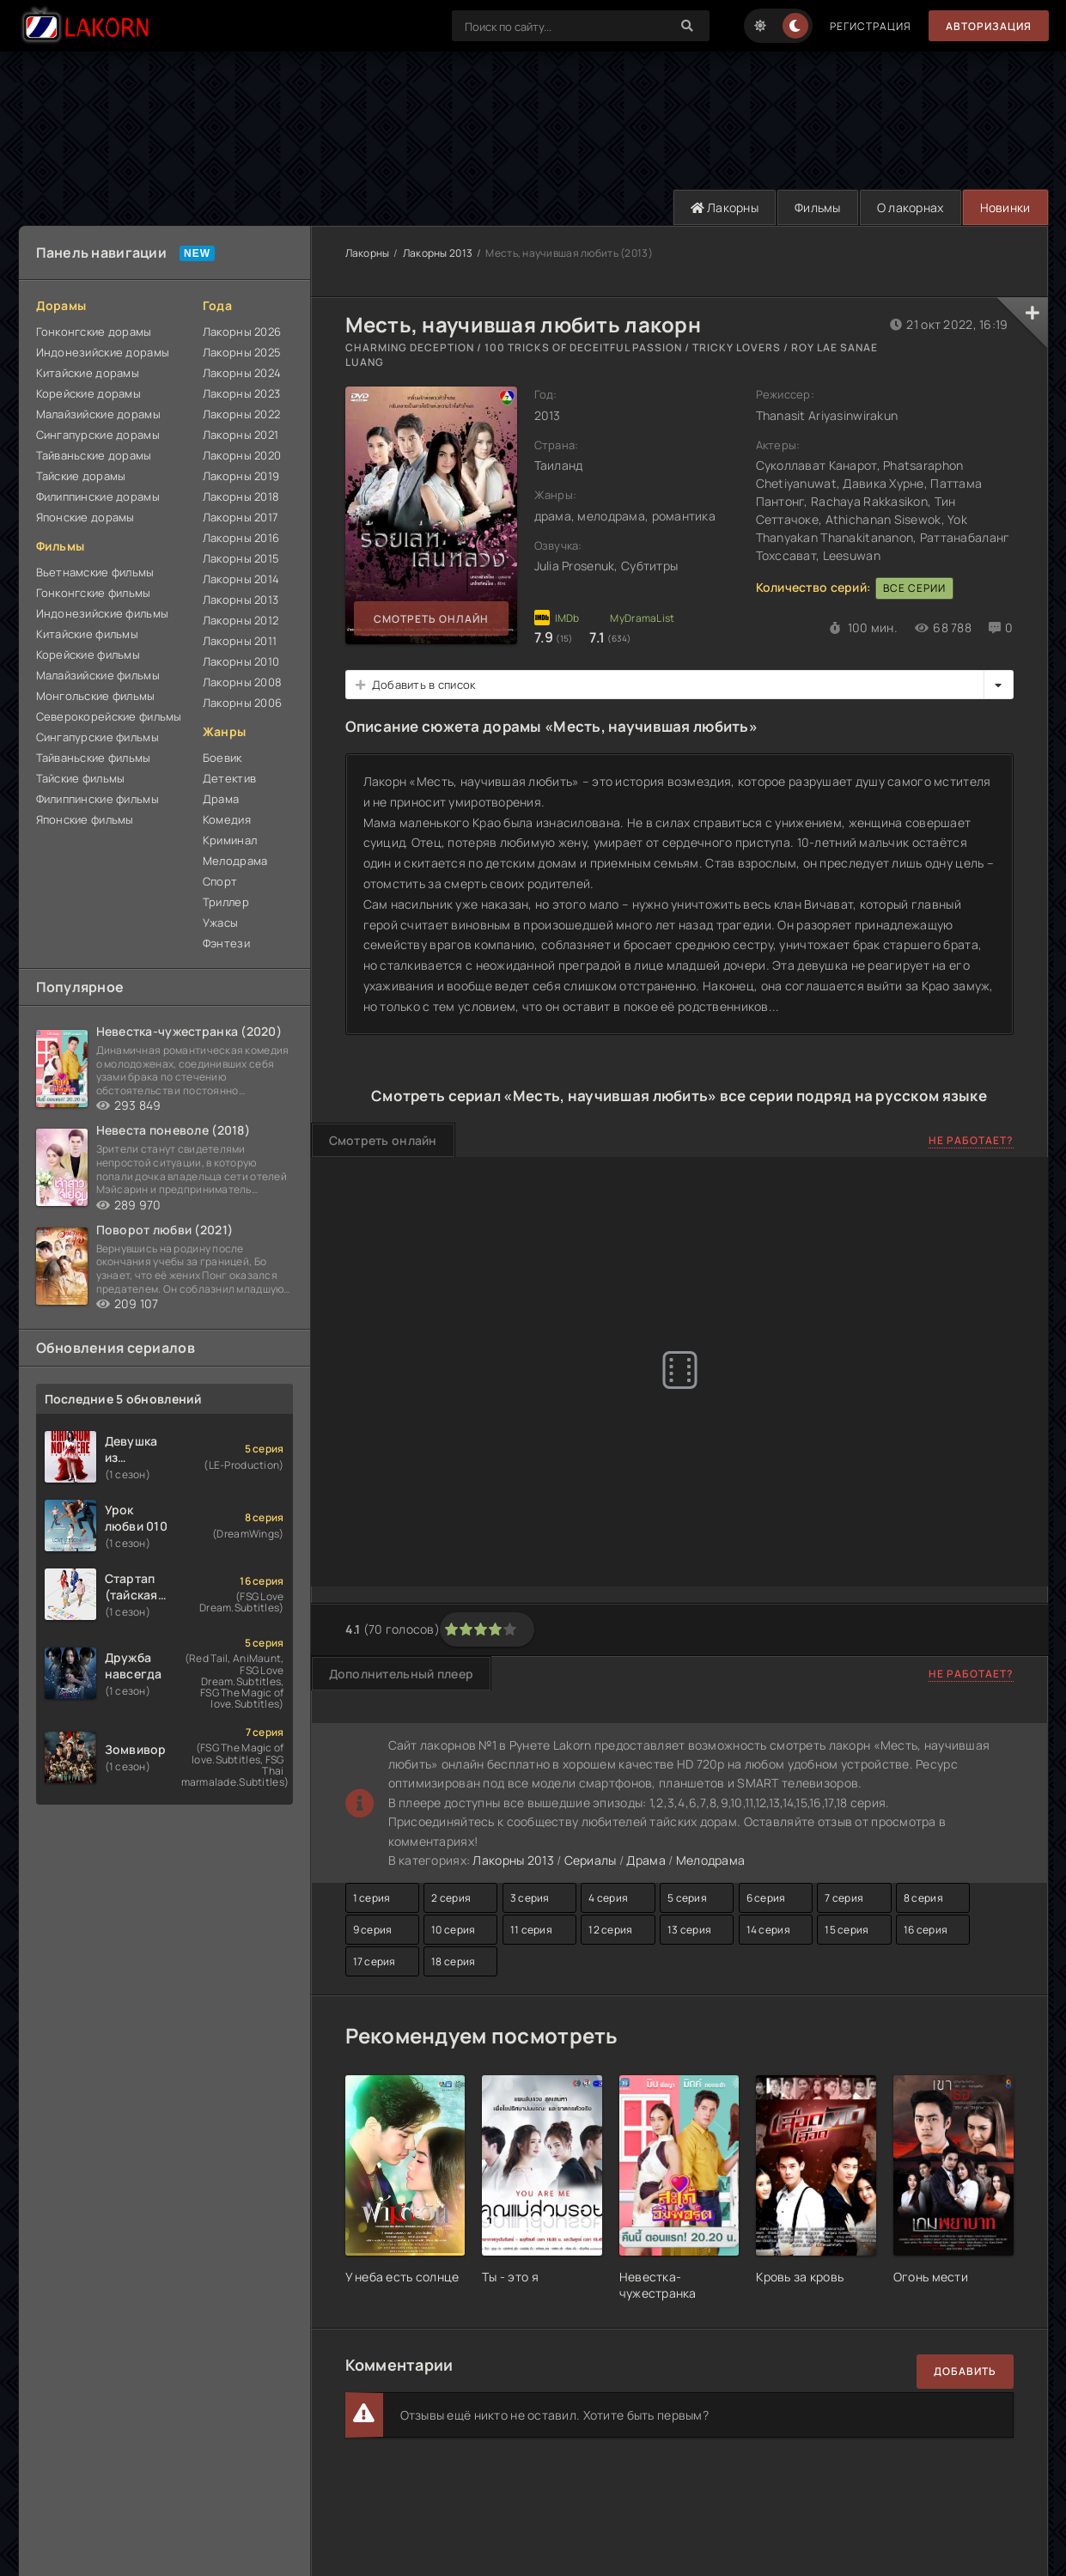 Image resolution: width=1066 pixels, height=2576 pixels. I want to click on Лакорны 2024, so click(242, 373).